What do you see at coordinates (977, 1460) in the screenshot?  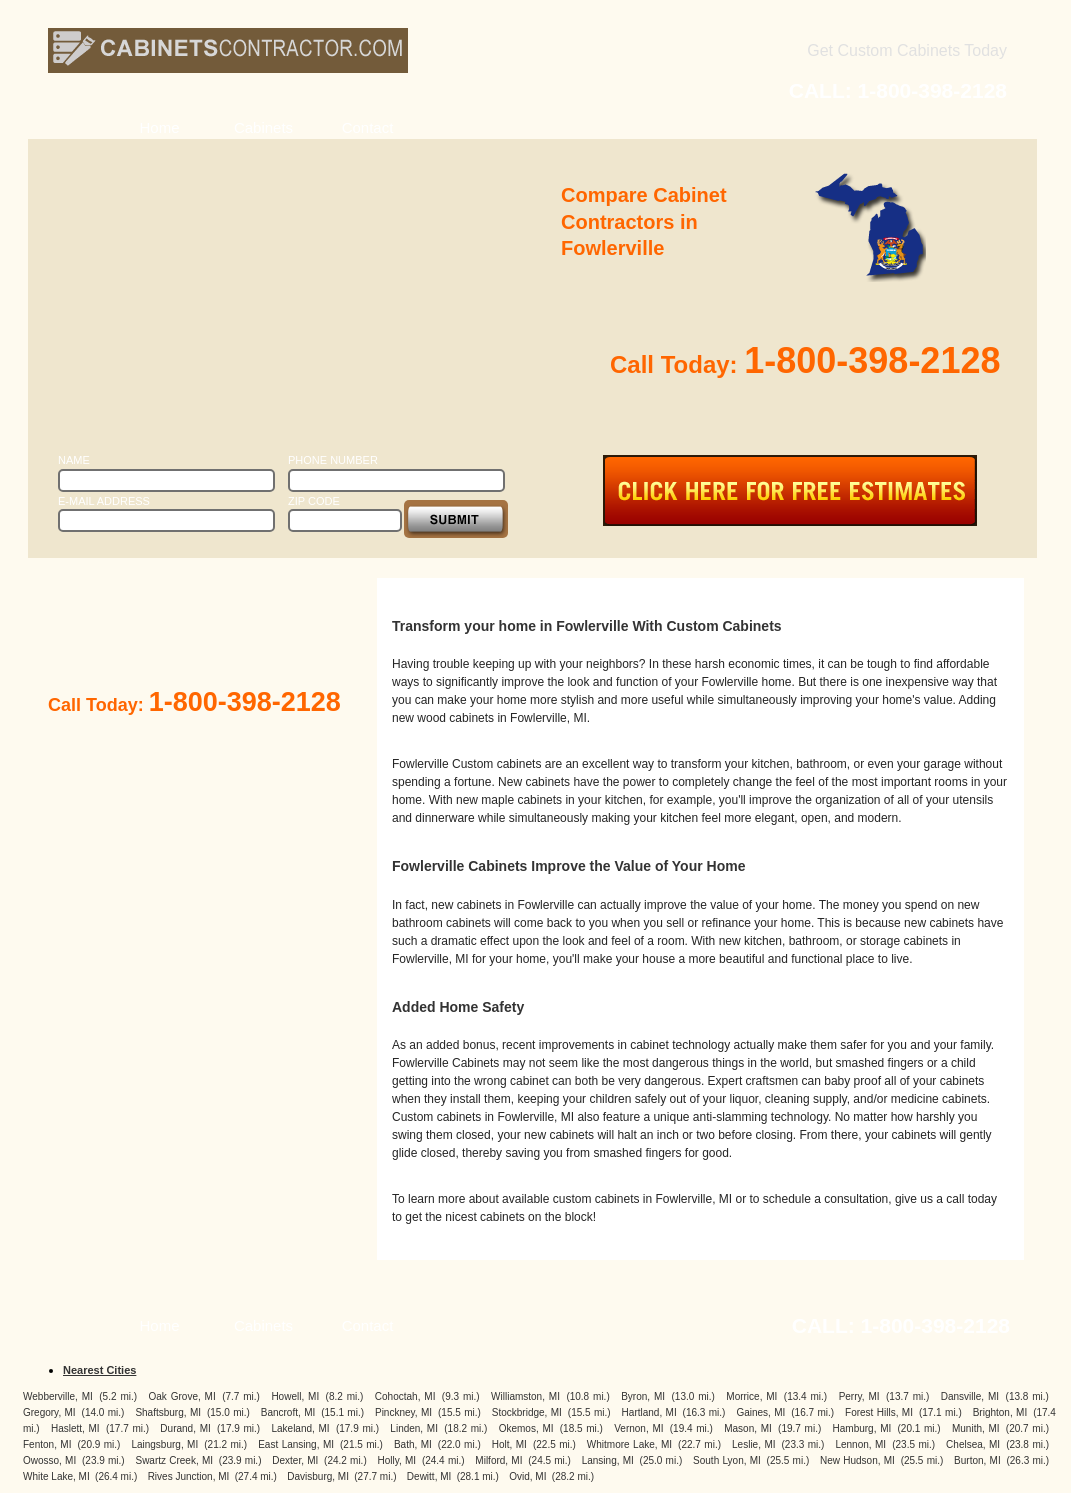 I see `Burton, MI` at bounding box center [977, 1460].